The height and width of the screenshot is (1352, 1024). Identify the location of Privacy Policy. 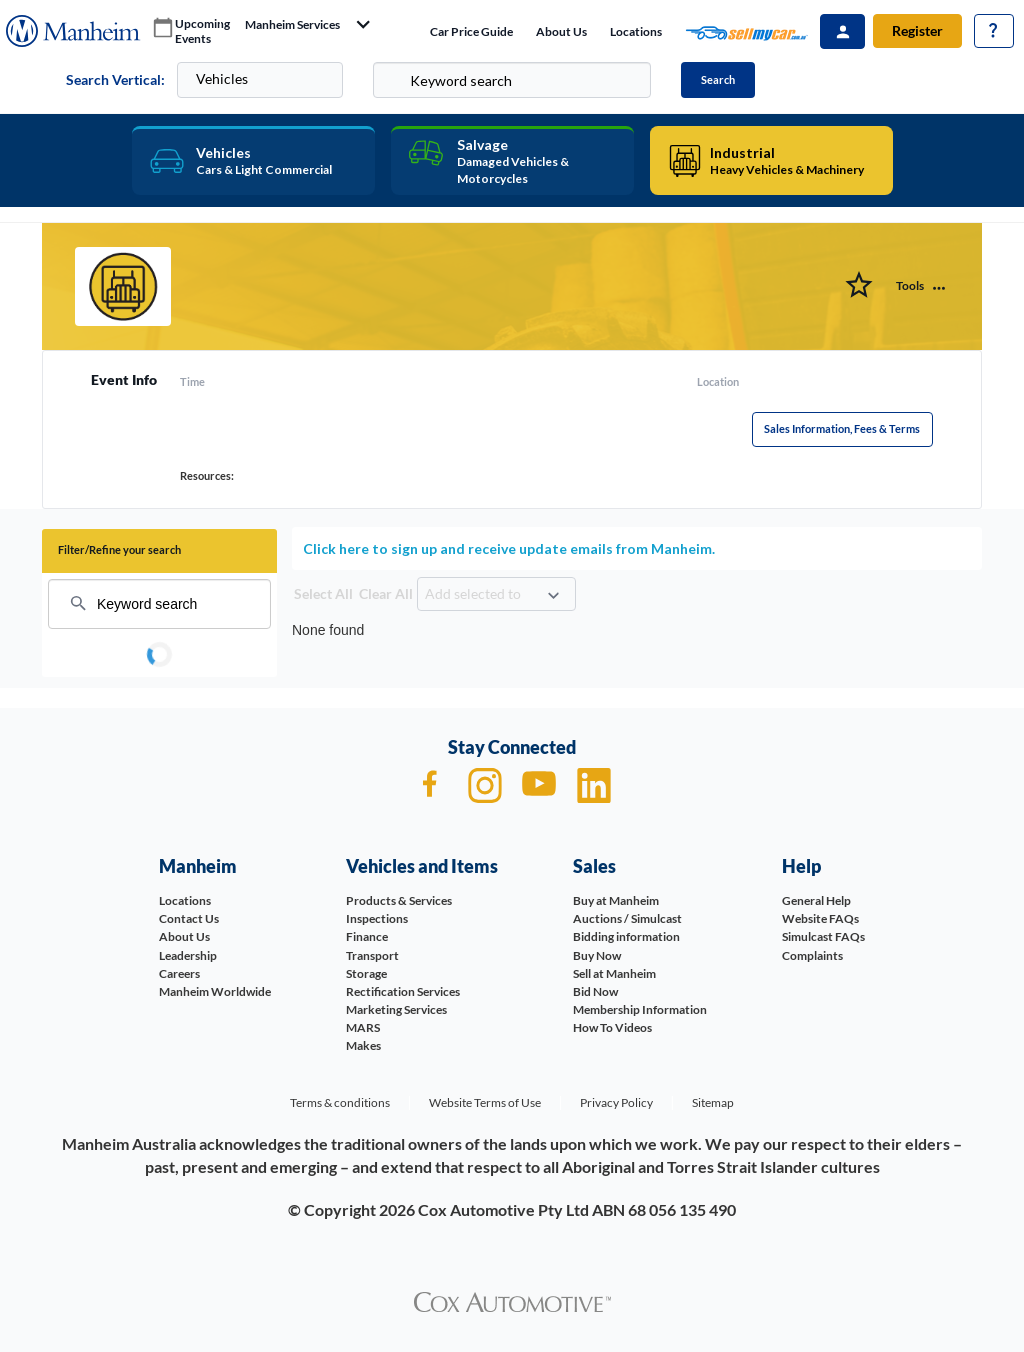
(616, 1102).